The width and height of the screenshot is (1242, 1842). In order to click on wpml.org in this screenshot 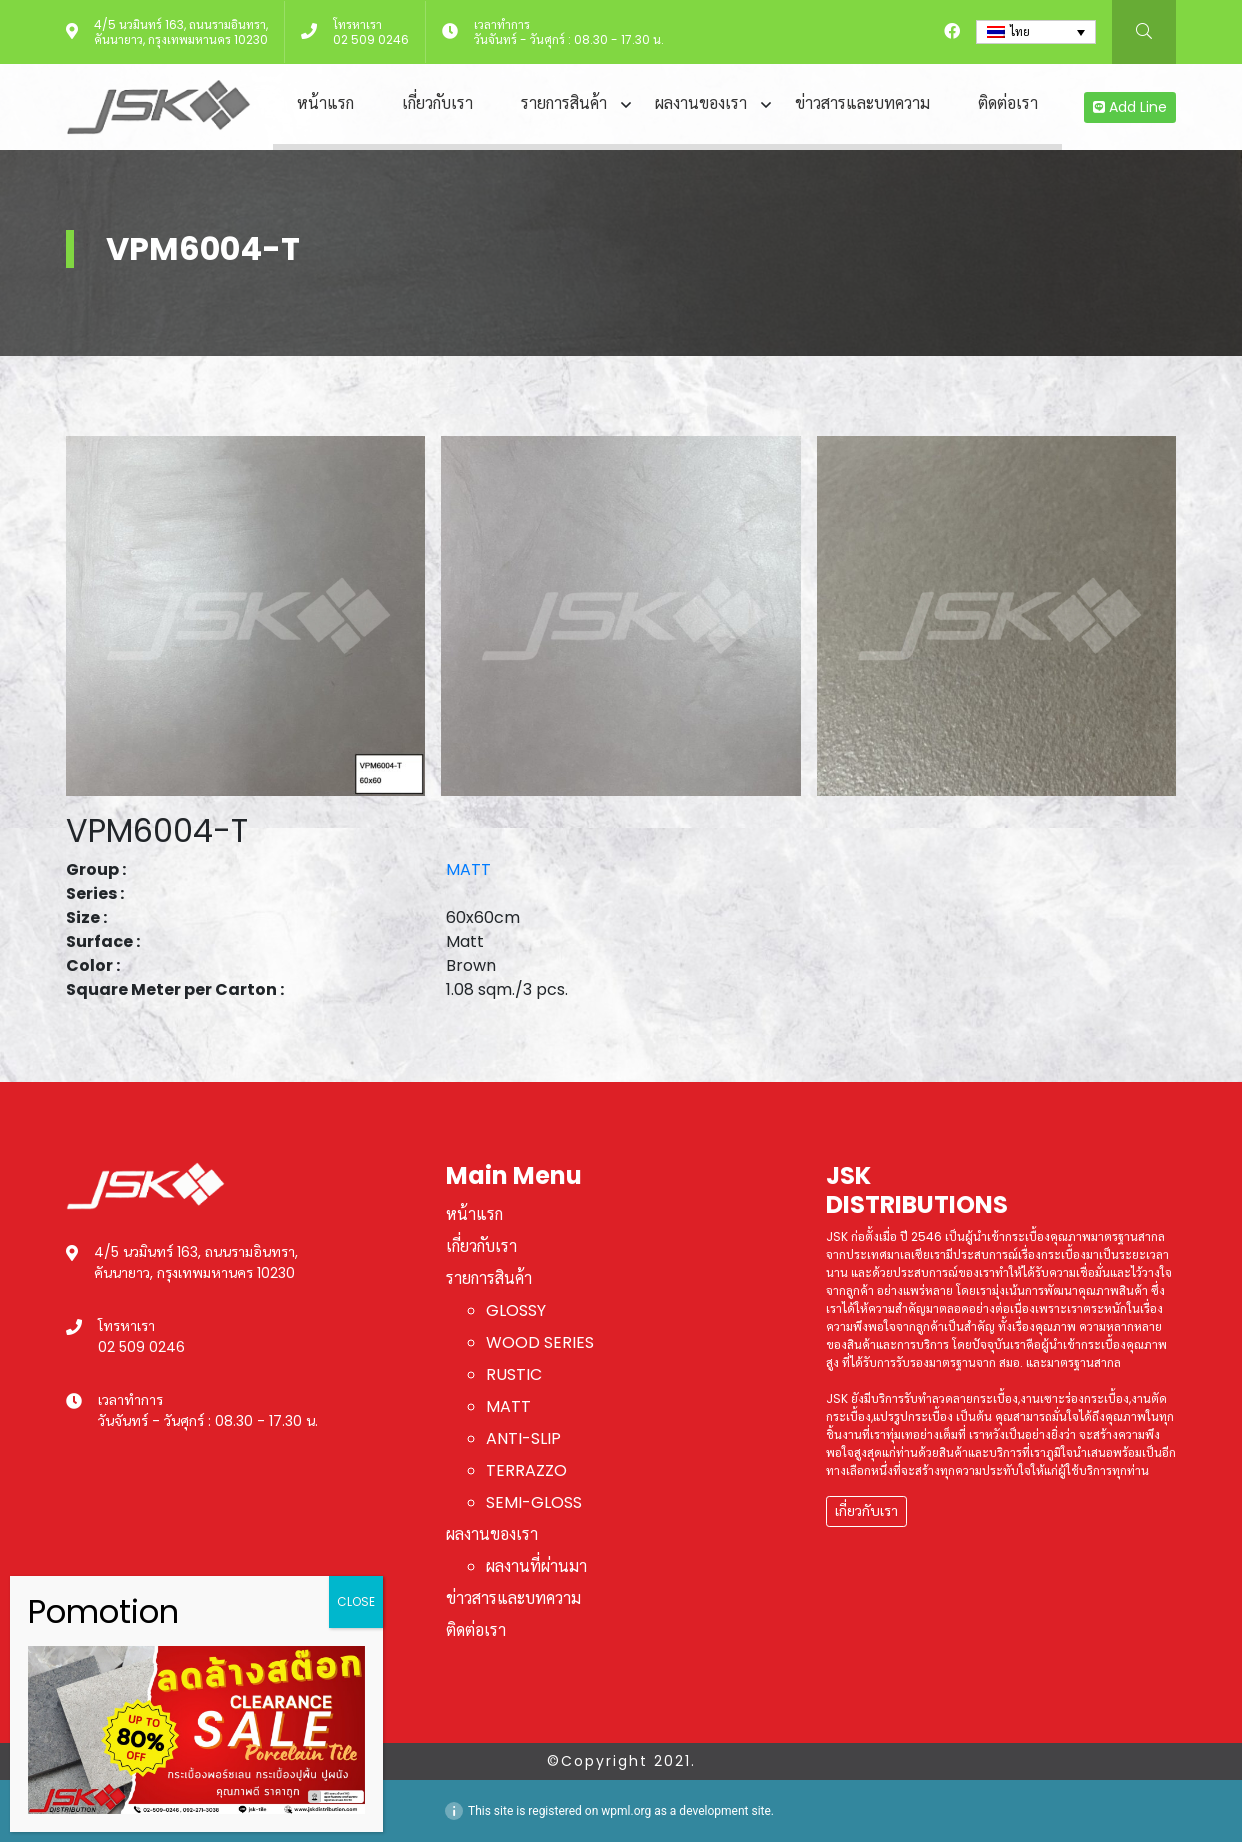, I will do `click(626, 1811)`.